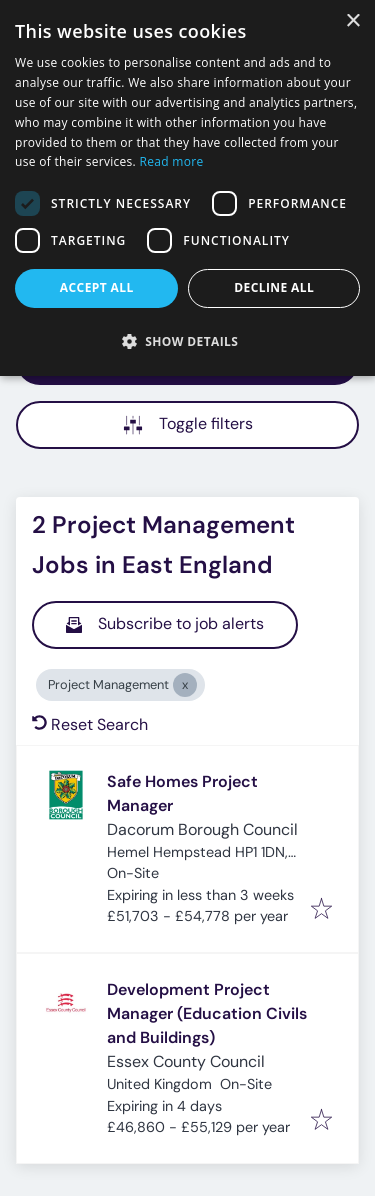 The width and height of the screenshot is (375, 1196). What do you see at coordinates (207, 1013) in the screenshot?
I see `Development Project Manager (Education Civils and Buildings)` at bounding box center [207, 1013].